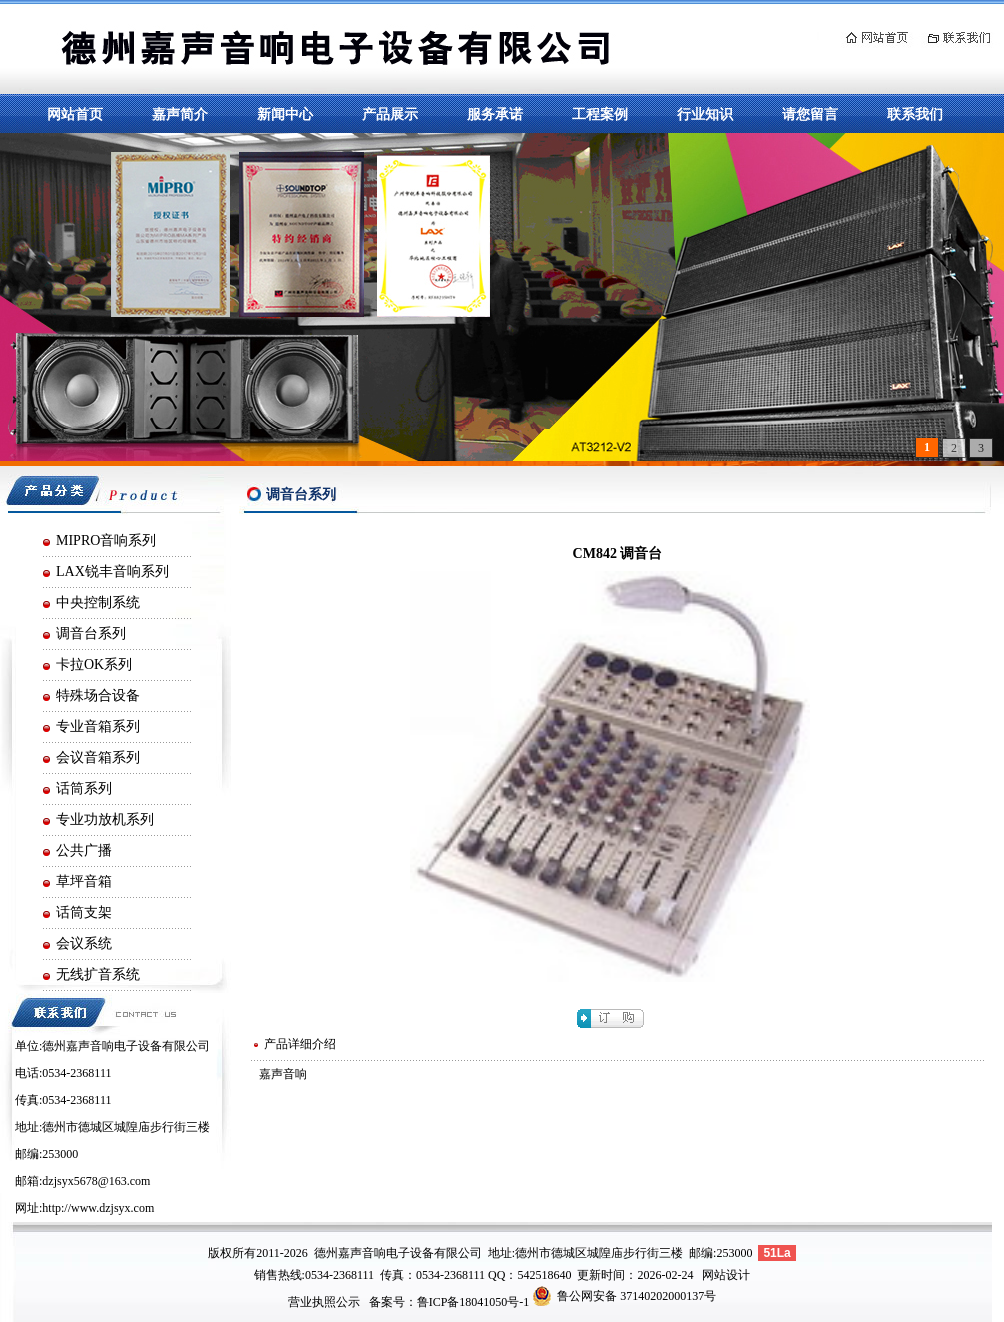 Image resolution: width=1004 pixels, height=1322 pixels. Describe the element at coordinates (98, 602) in the screenshot. I see `中央控制系统` at that location.